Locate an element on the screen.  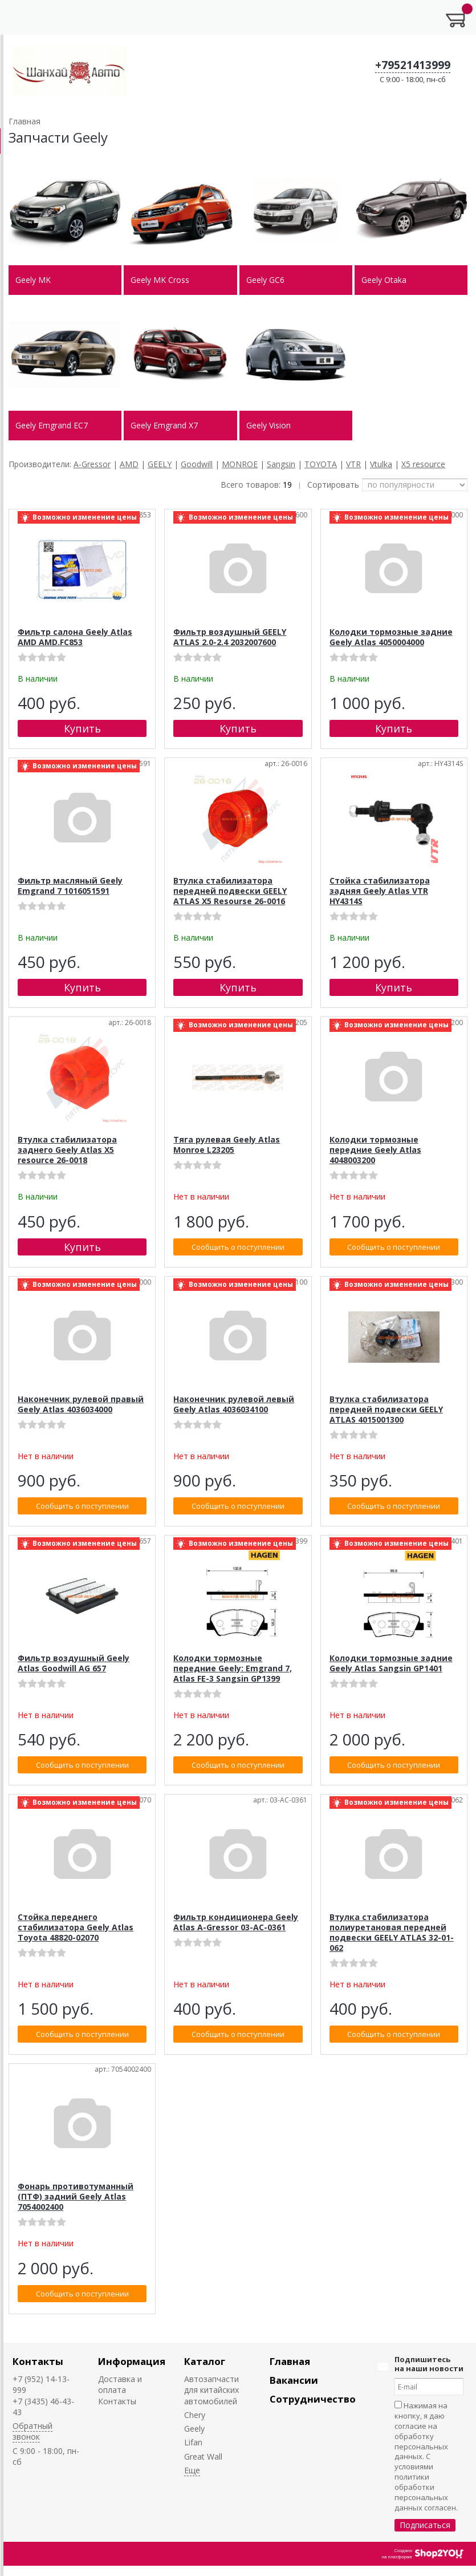
Колодки тормозные задние Geely Atlas 4050004000 is located at coordinates (391, 636).